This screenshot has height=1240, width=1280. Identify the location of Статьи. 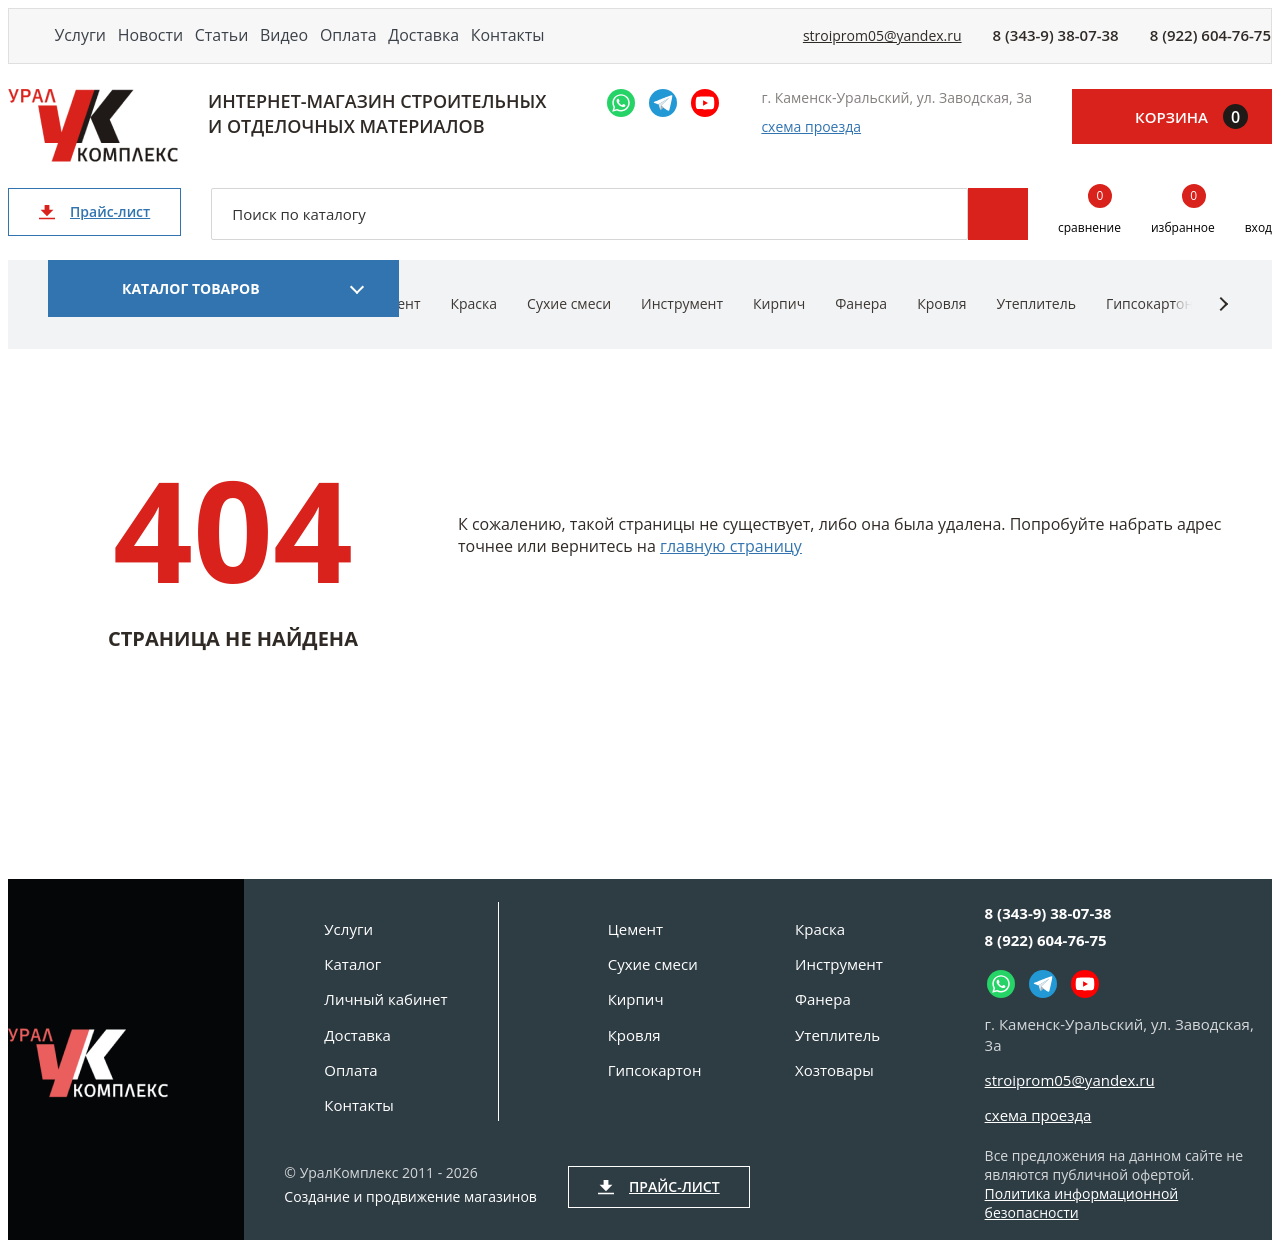
(277, 47).